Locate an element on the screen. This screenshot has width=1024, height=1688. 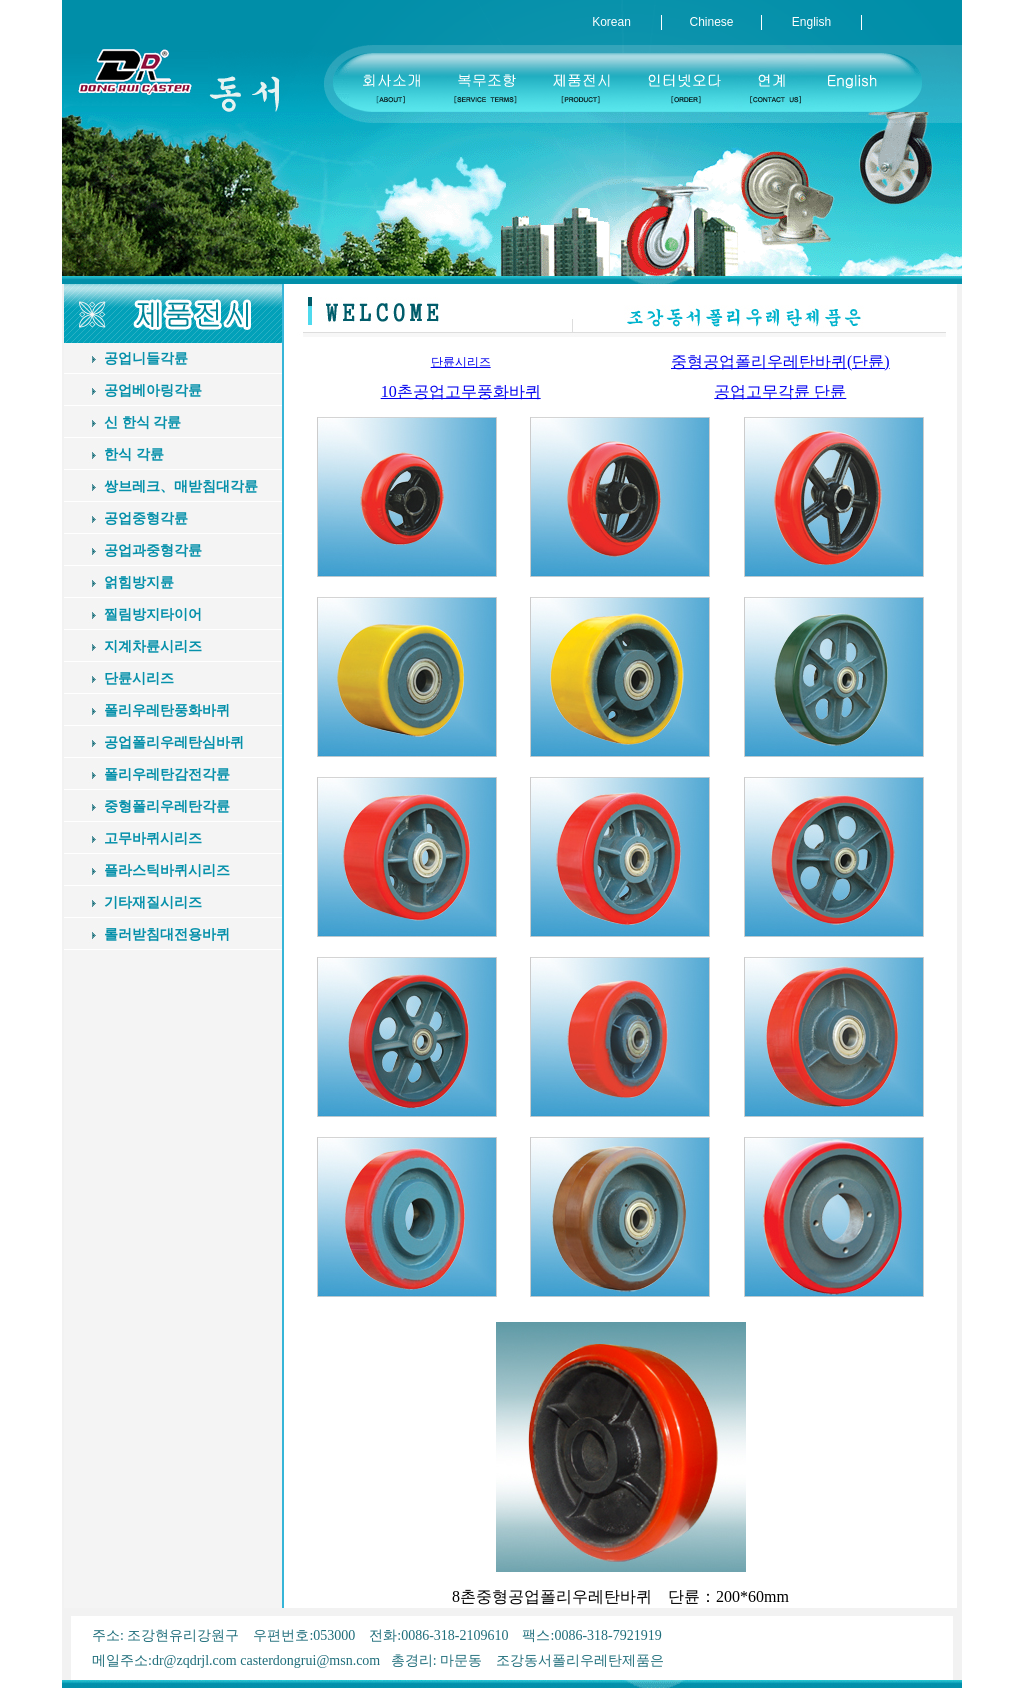
공업과중형각륜 is located at coordinates (153, 550).